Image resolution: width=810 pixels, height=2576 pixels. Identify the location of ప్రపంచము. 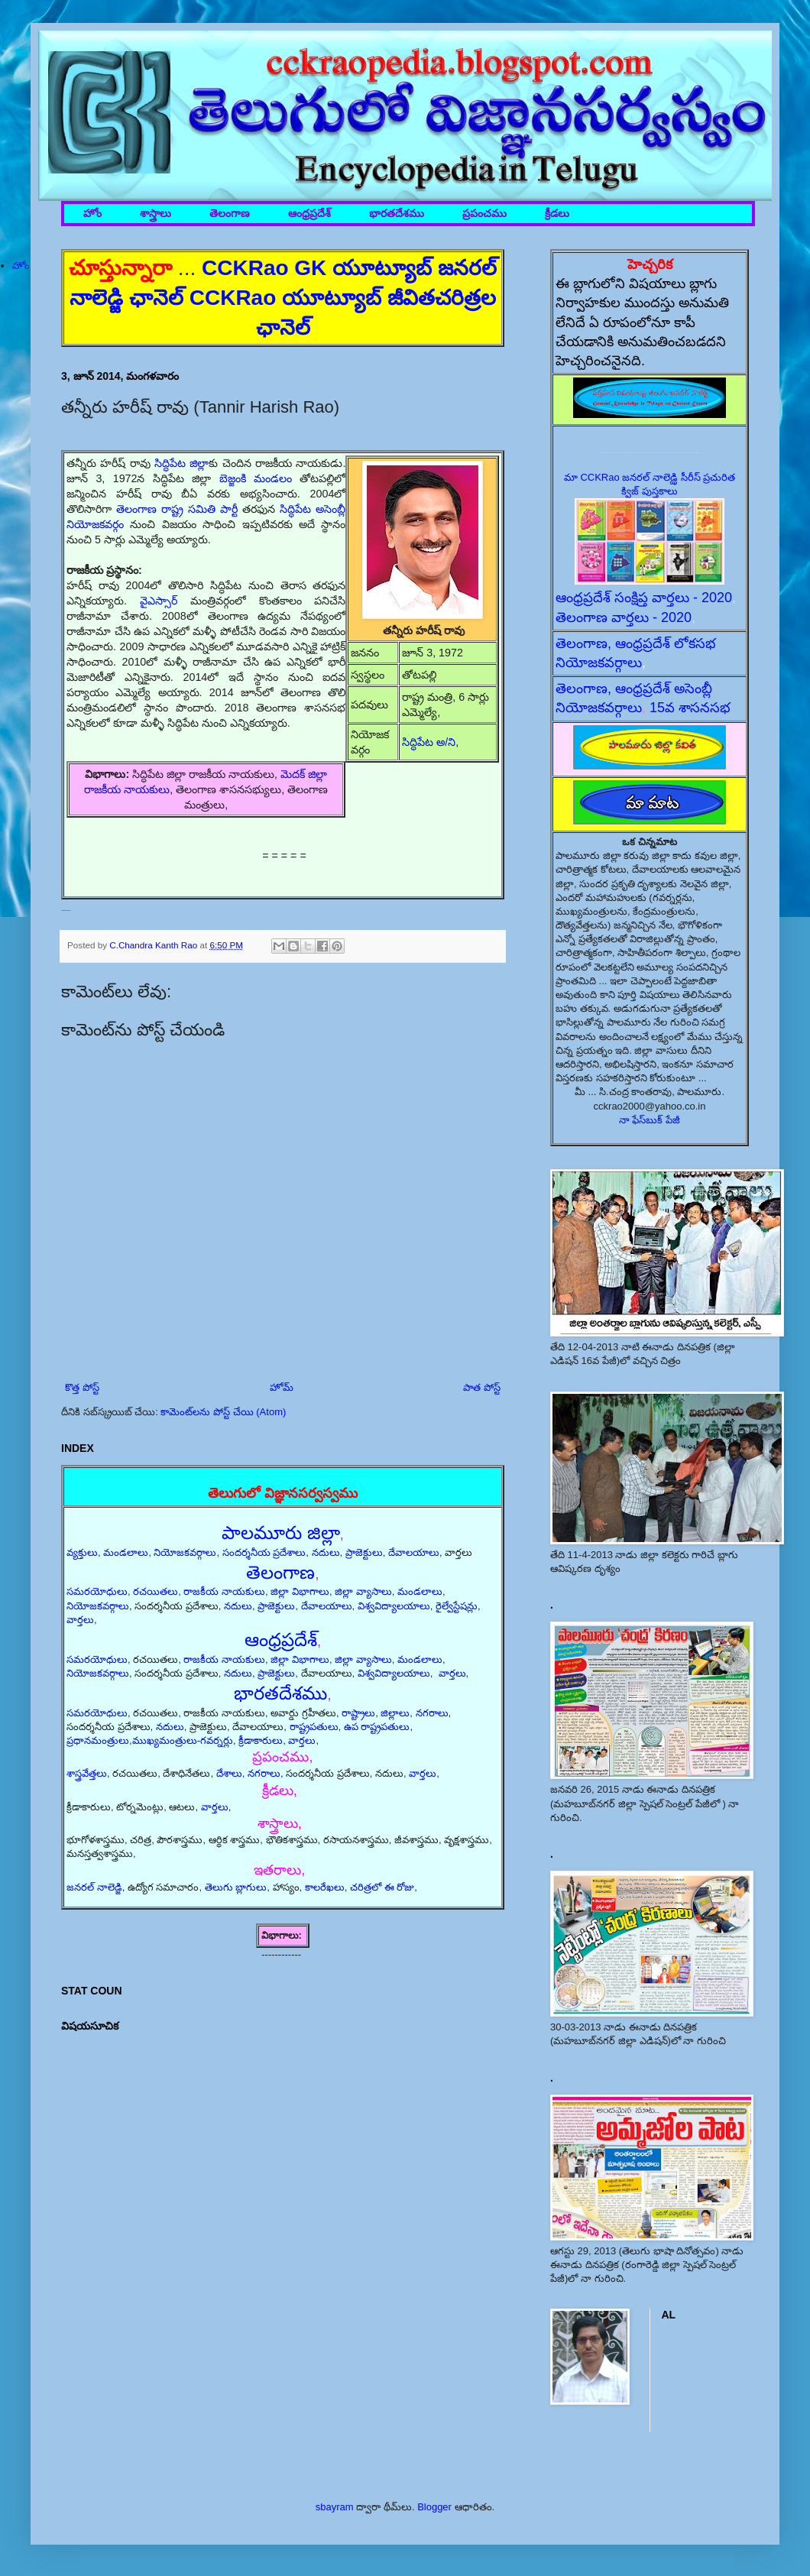
(484, 213).